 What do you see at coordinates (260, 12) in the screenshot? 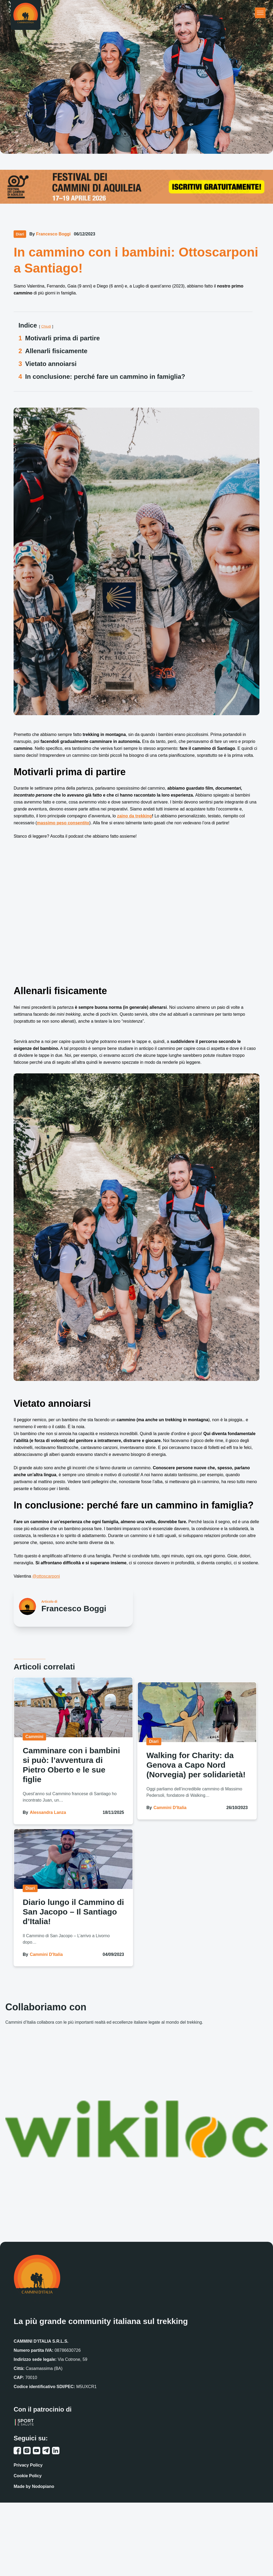
I see `[Apri menu principale]` at bounding box center [260, 12].